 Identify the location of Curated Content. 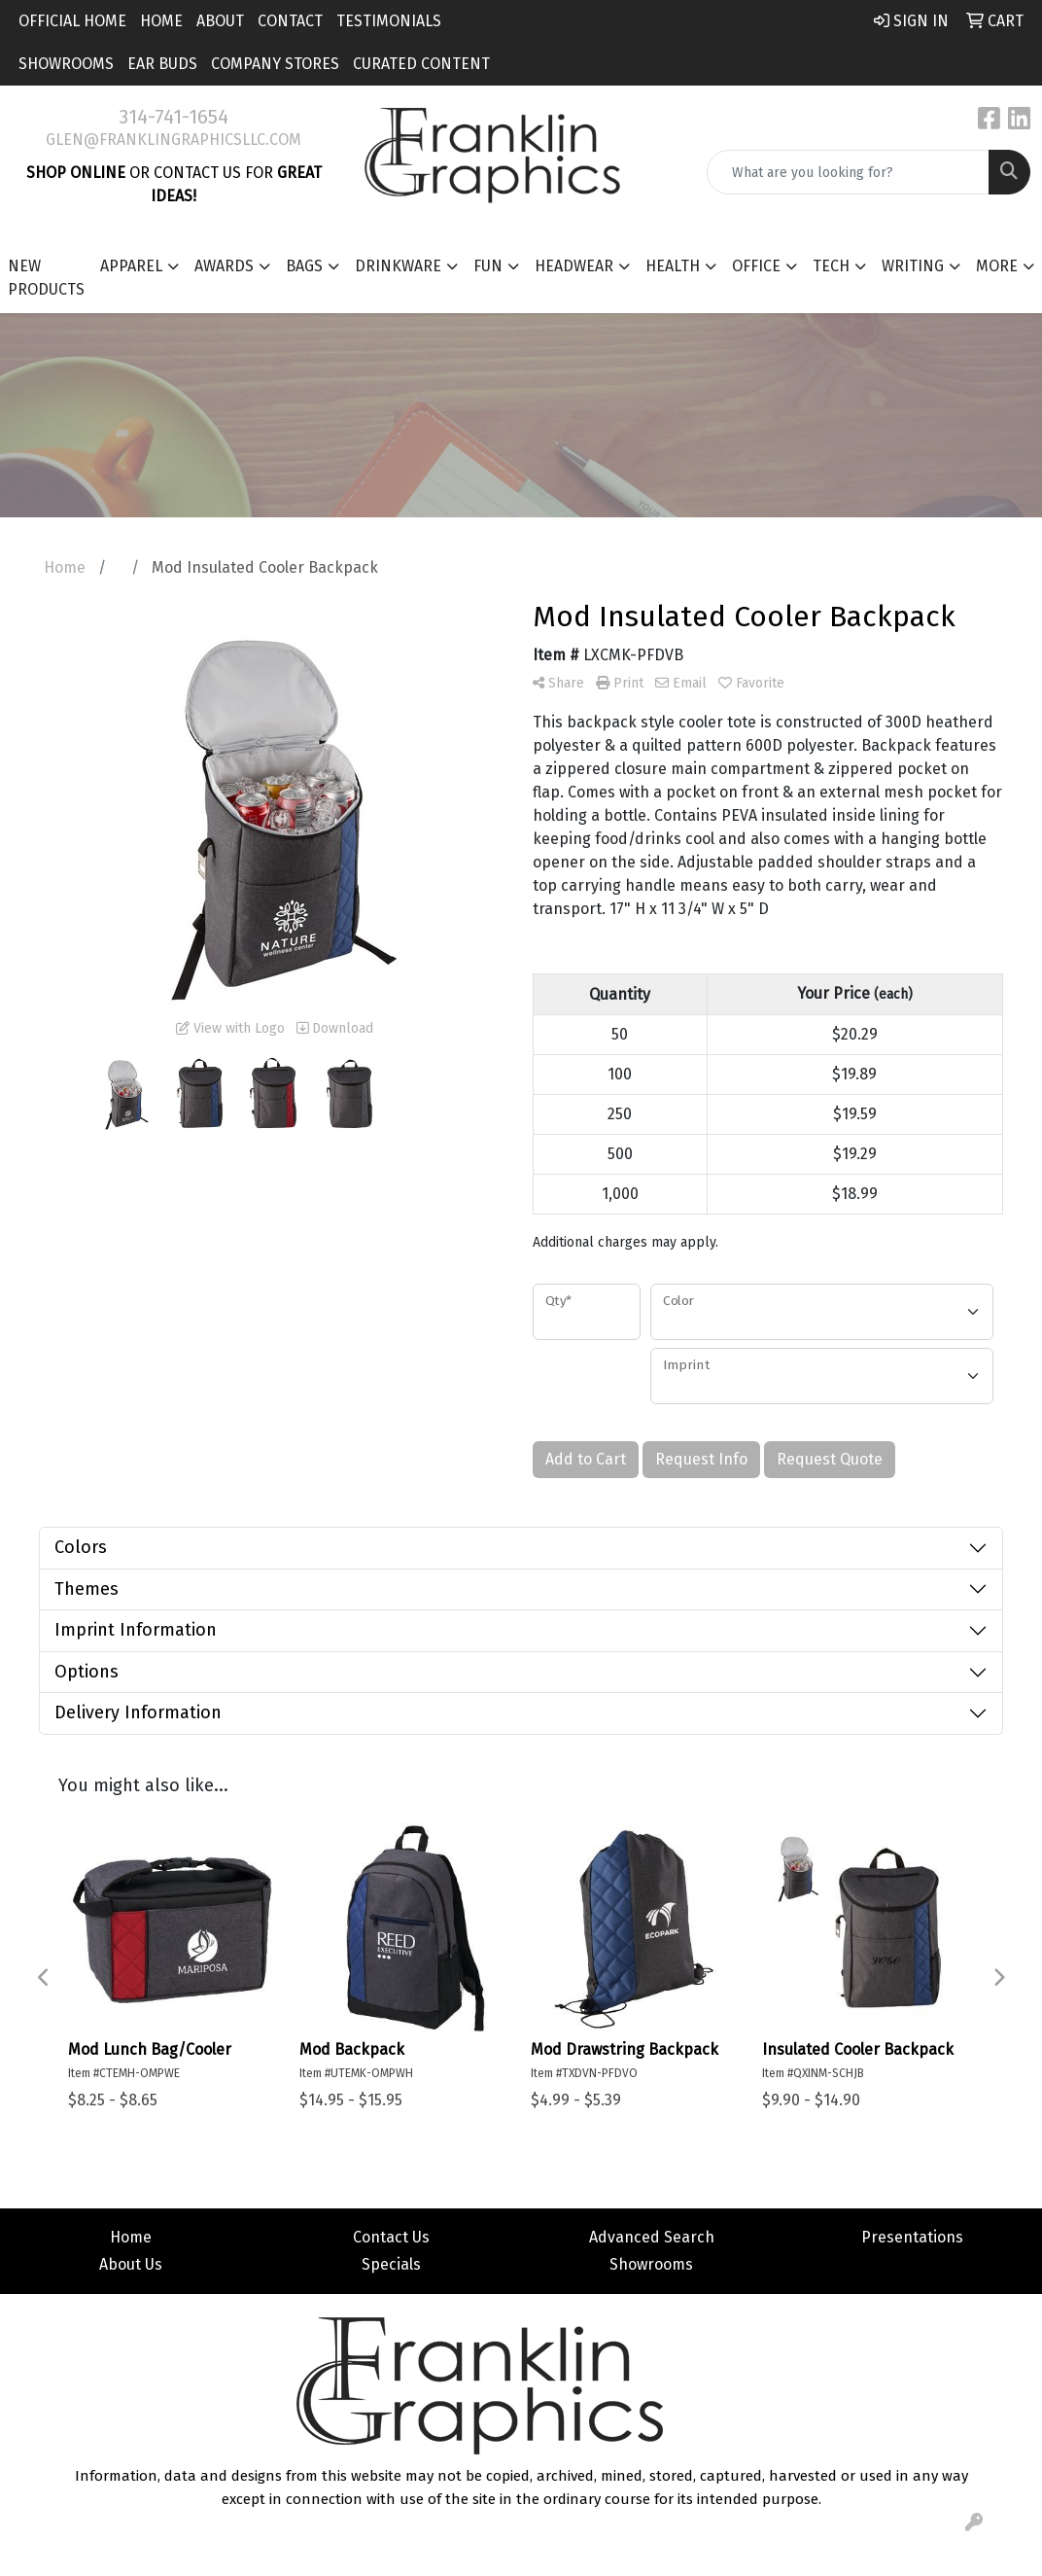
(421, 63).